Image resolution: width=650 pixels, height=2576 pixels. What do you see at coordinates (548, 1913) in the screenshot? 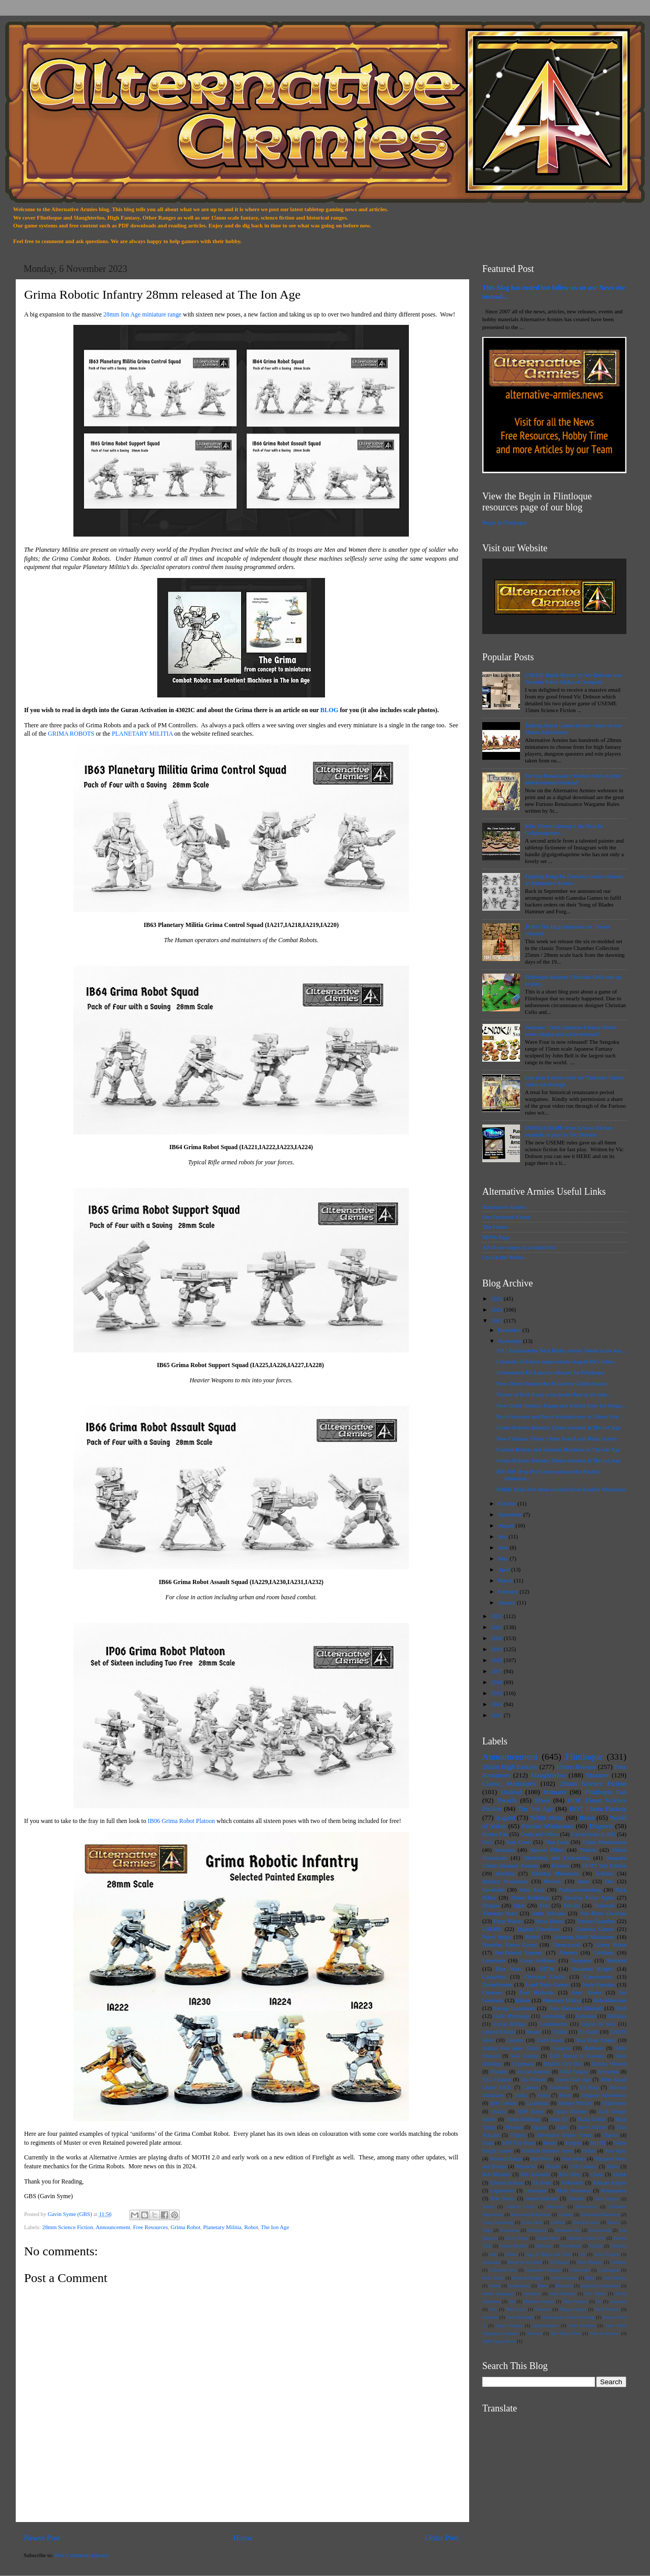
I see `Andy Jefcoate` at bounding box center [548, 1913].